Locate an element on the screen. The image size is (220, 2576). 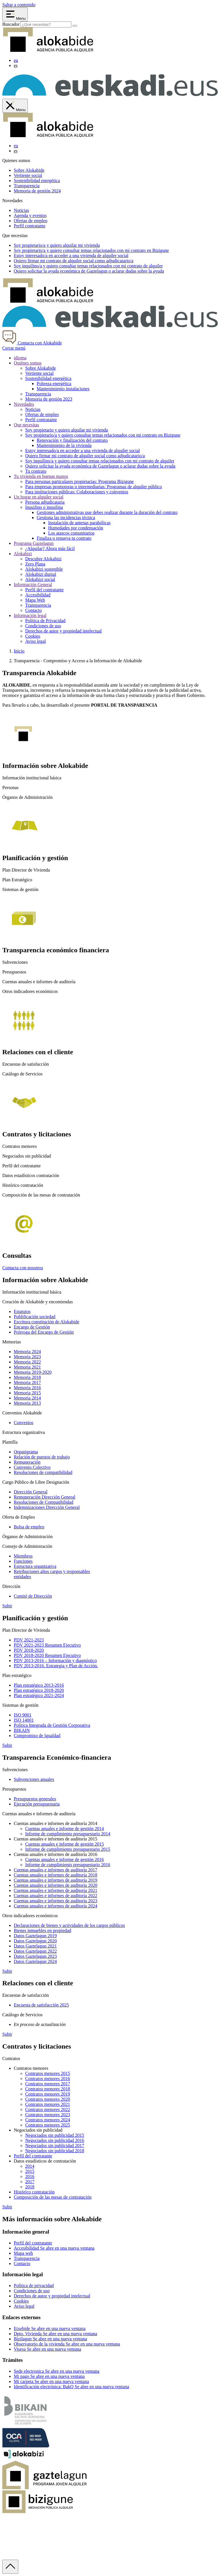
Cuentas anuales e informes de auditoría 2024 is located at coordinates (55, 1905).